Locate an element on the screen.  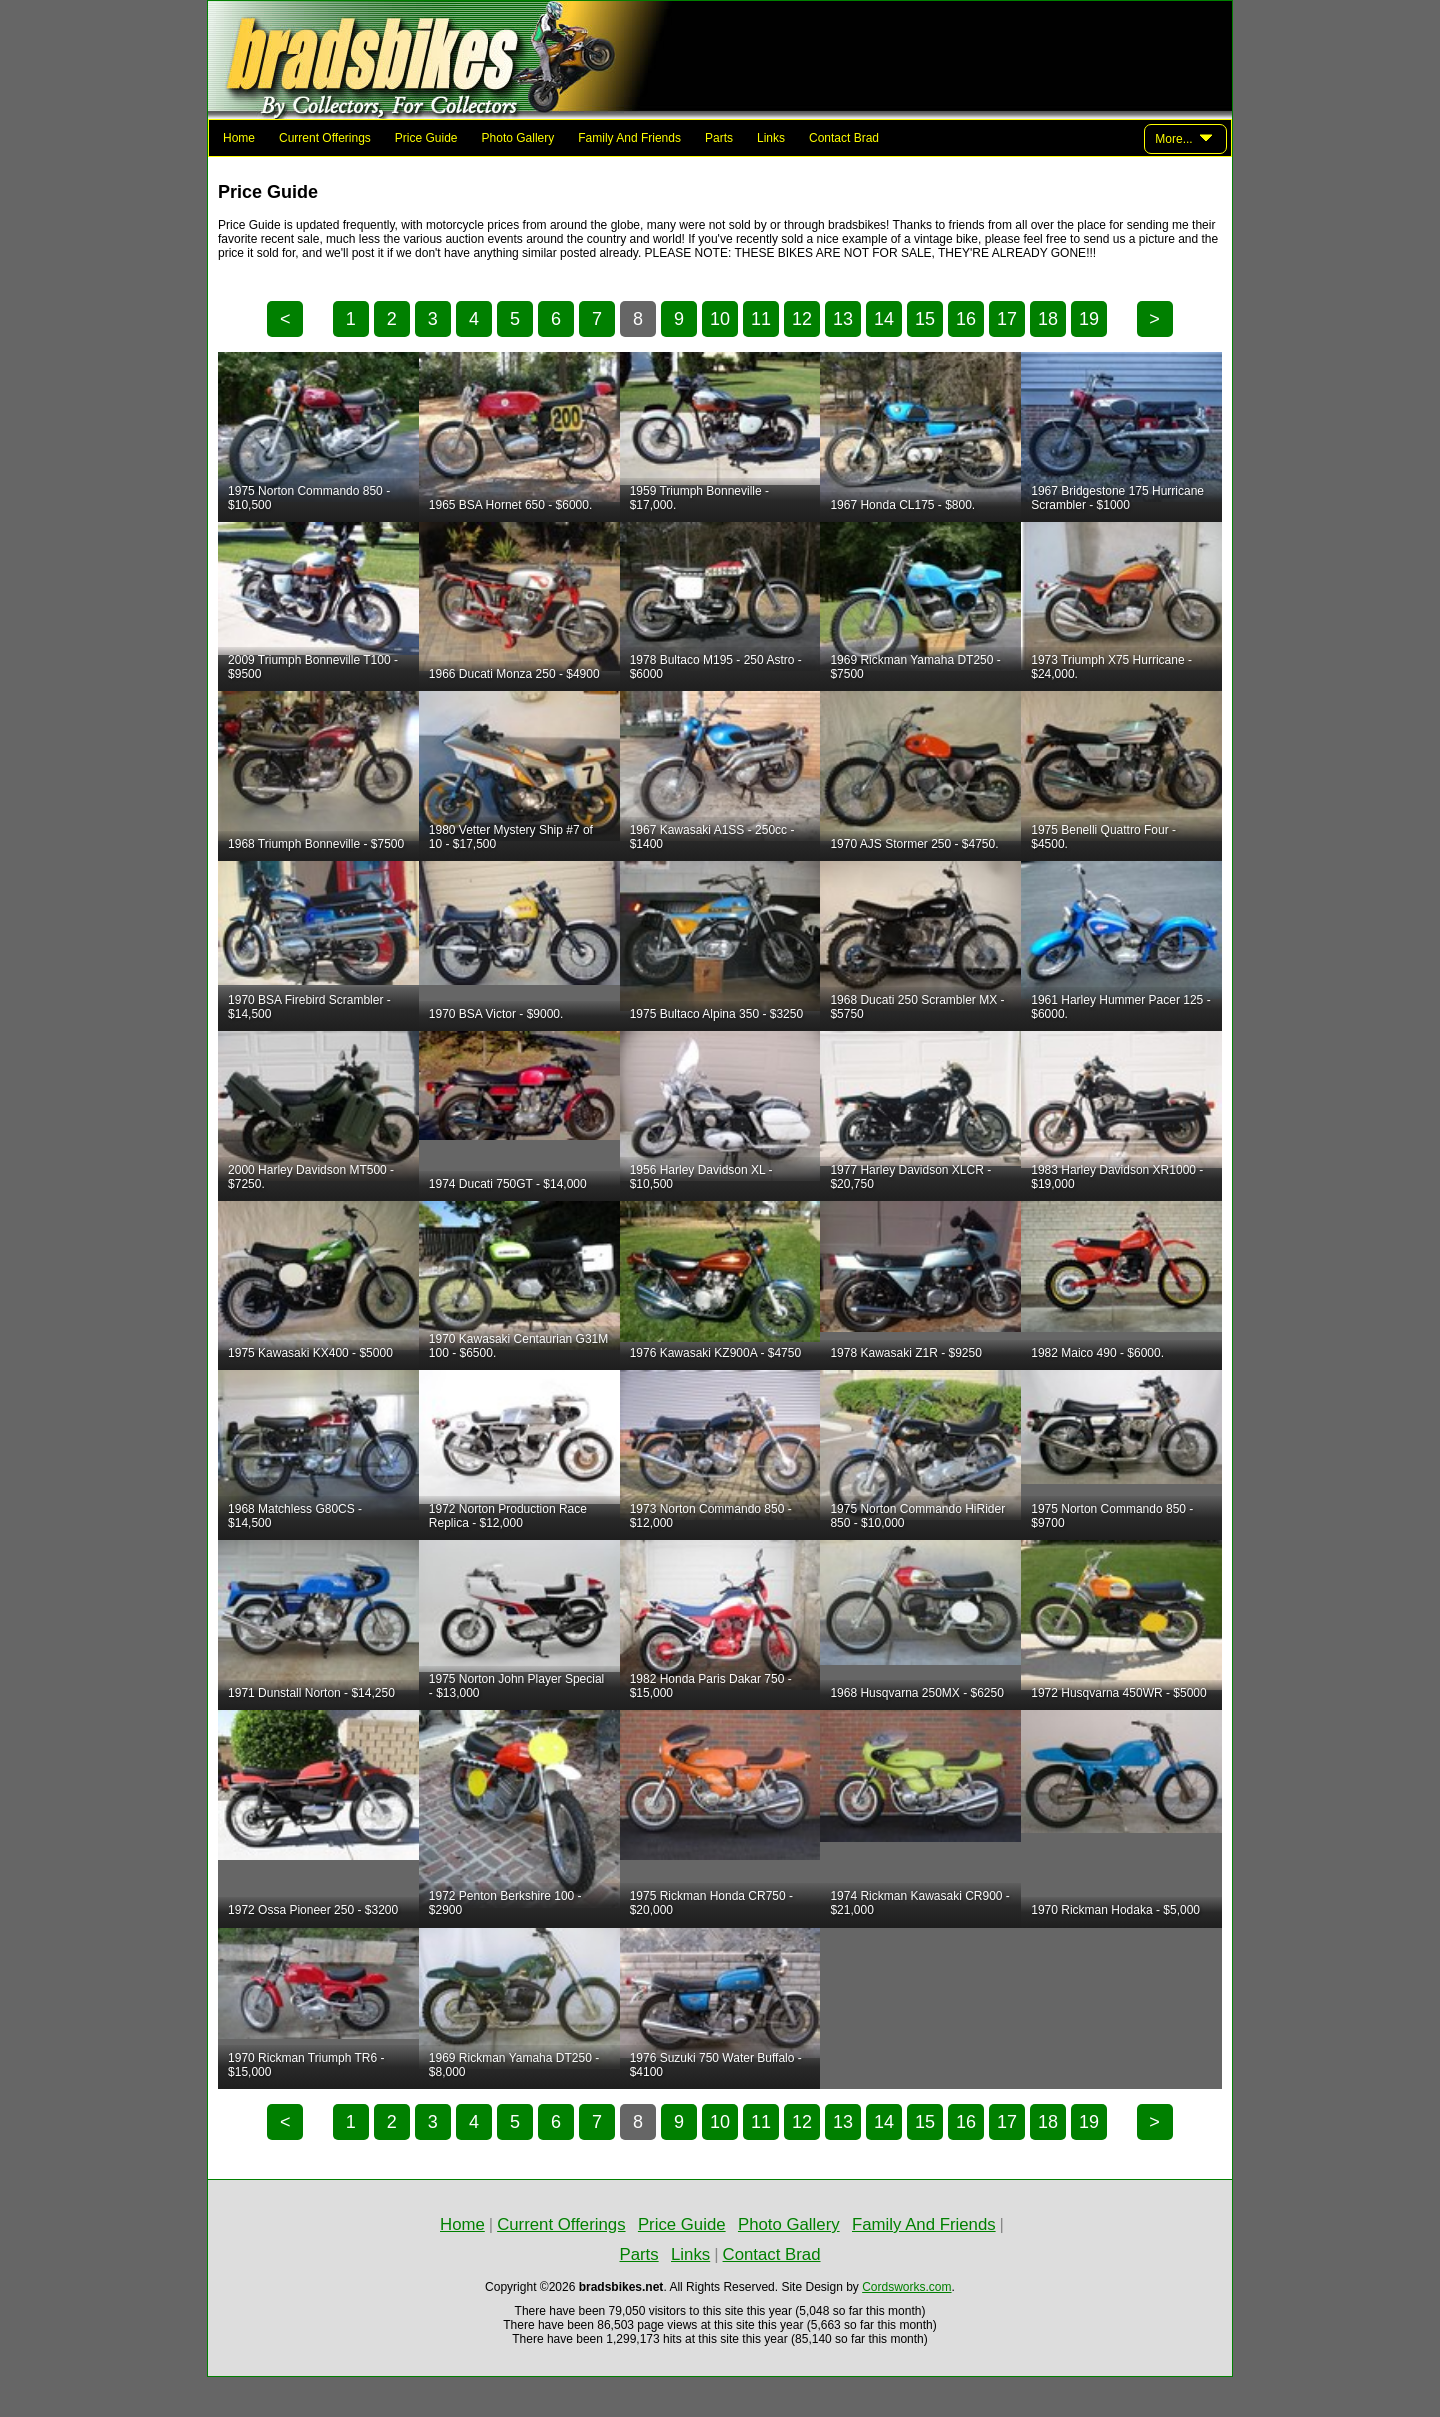
1970 Rickman Hodaka - $5,000 is located at coordinates (1115, 1910).